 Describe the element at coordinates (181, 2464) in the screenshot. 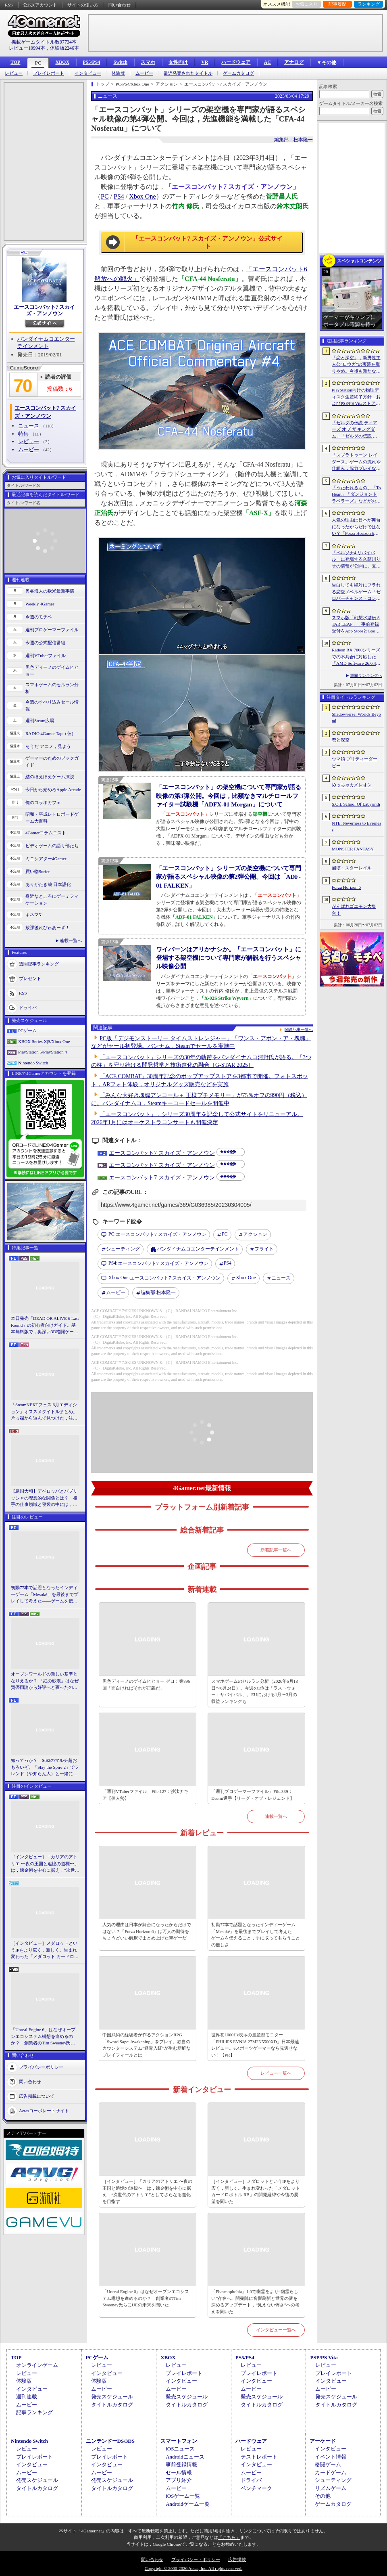

I see `事前登録情報` at that location.